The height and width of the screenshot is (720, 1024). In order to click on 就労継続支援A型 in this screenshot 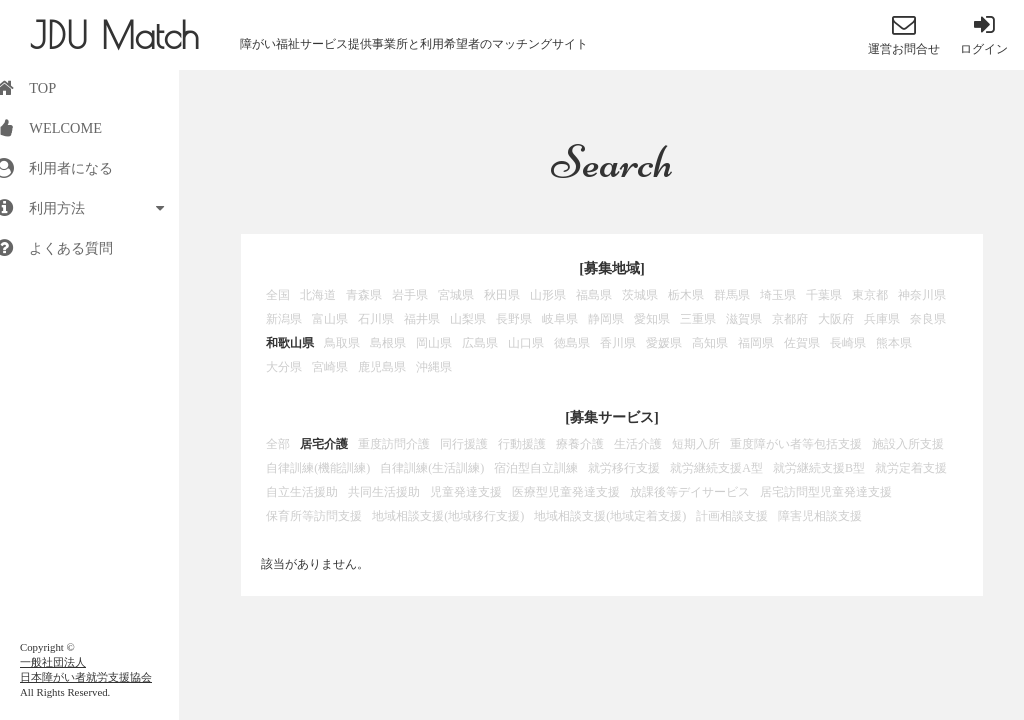, I will do `click(716, 468)`.